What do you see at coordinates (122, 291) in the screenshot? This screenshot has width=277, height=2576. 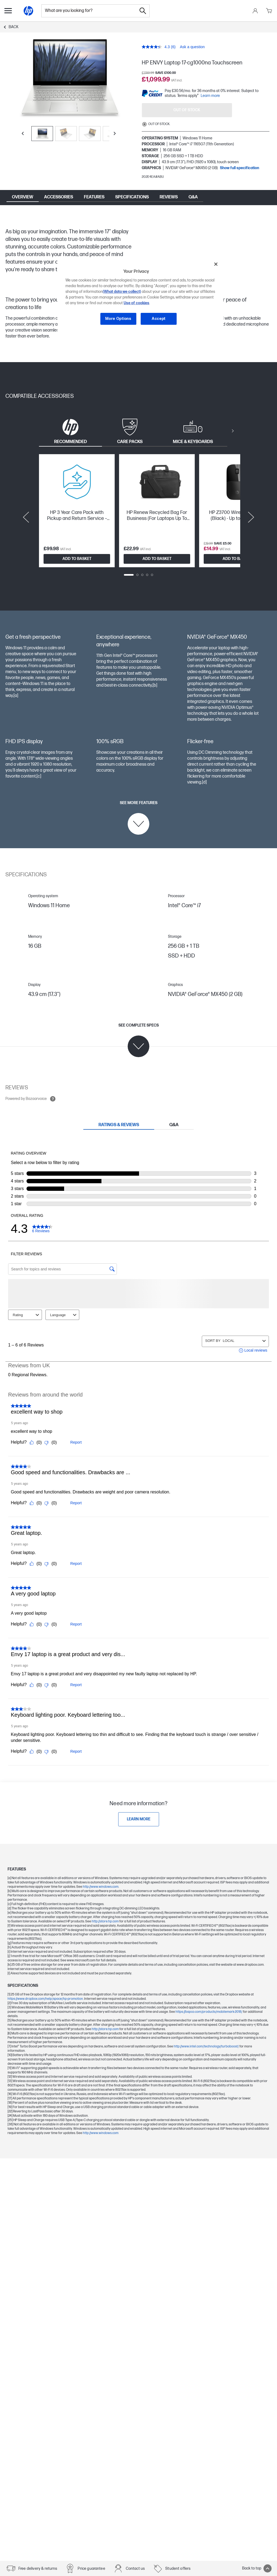 I see `(What data we collect)` at bounding box center [122, 291].